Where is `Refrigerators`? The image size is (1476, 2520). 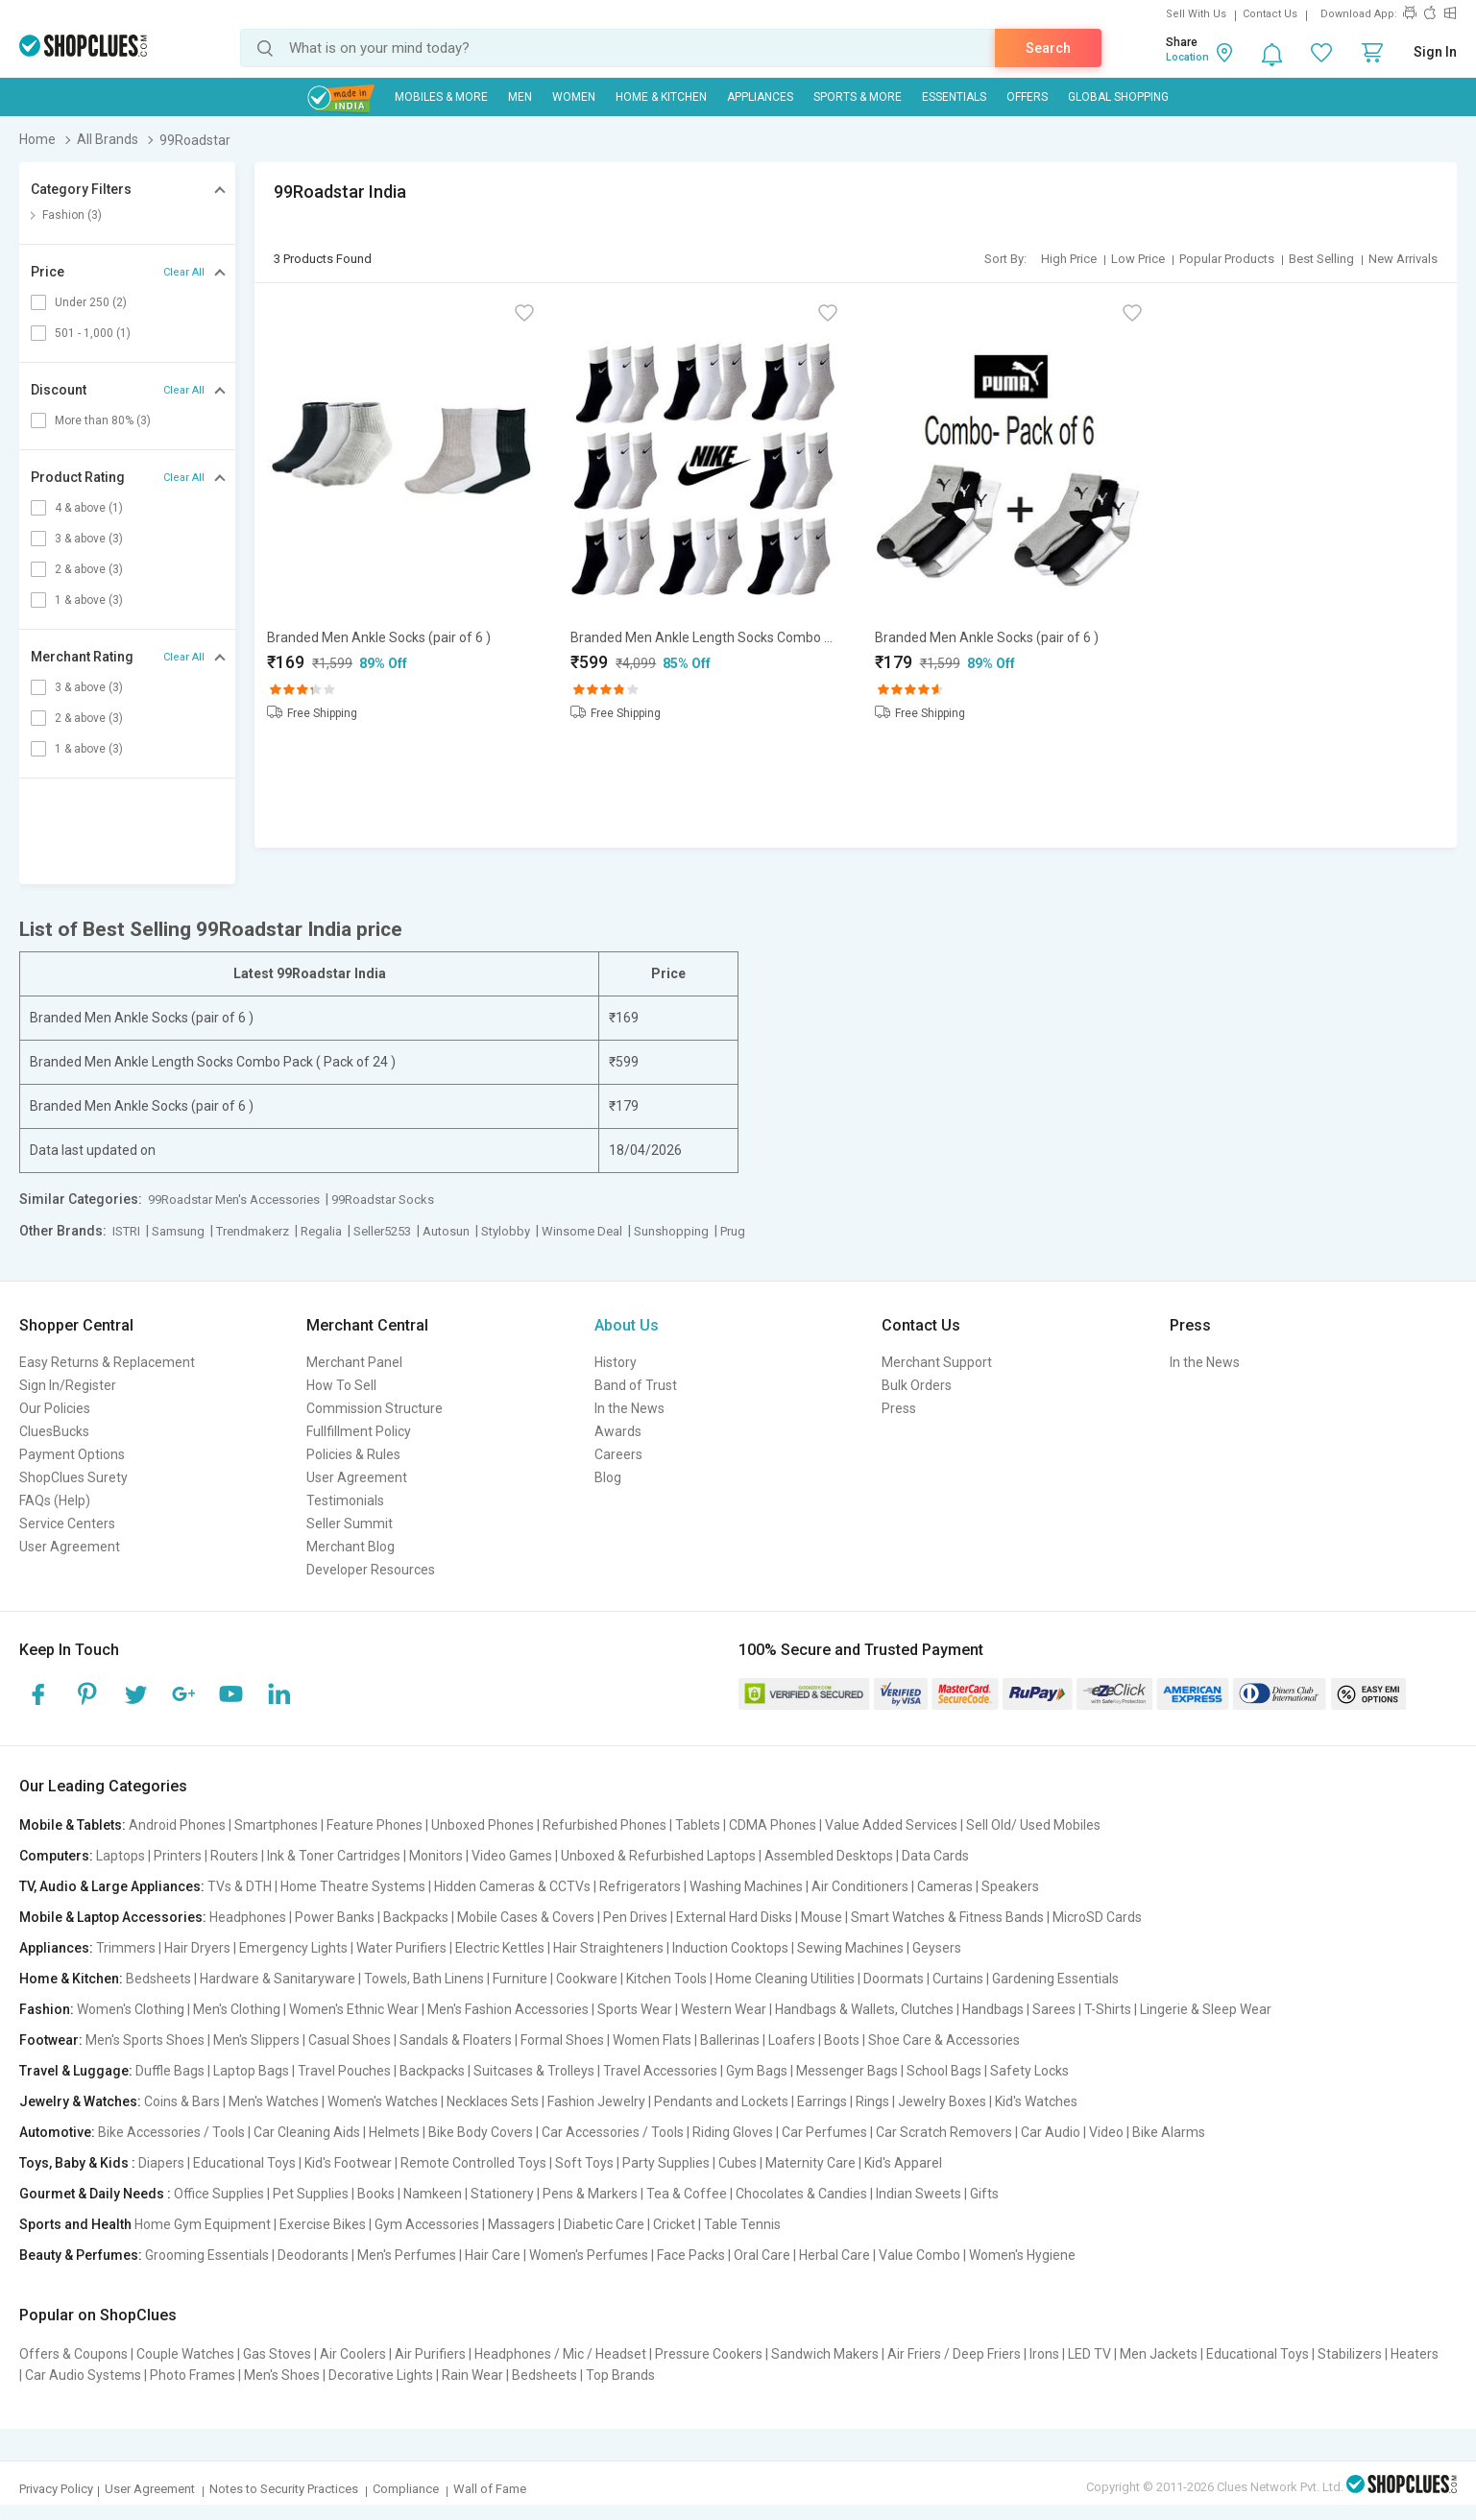
Refrigerators is located at coordinates (640, 1886).